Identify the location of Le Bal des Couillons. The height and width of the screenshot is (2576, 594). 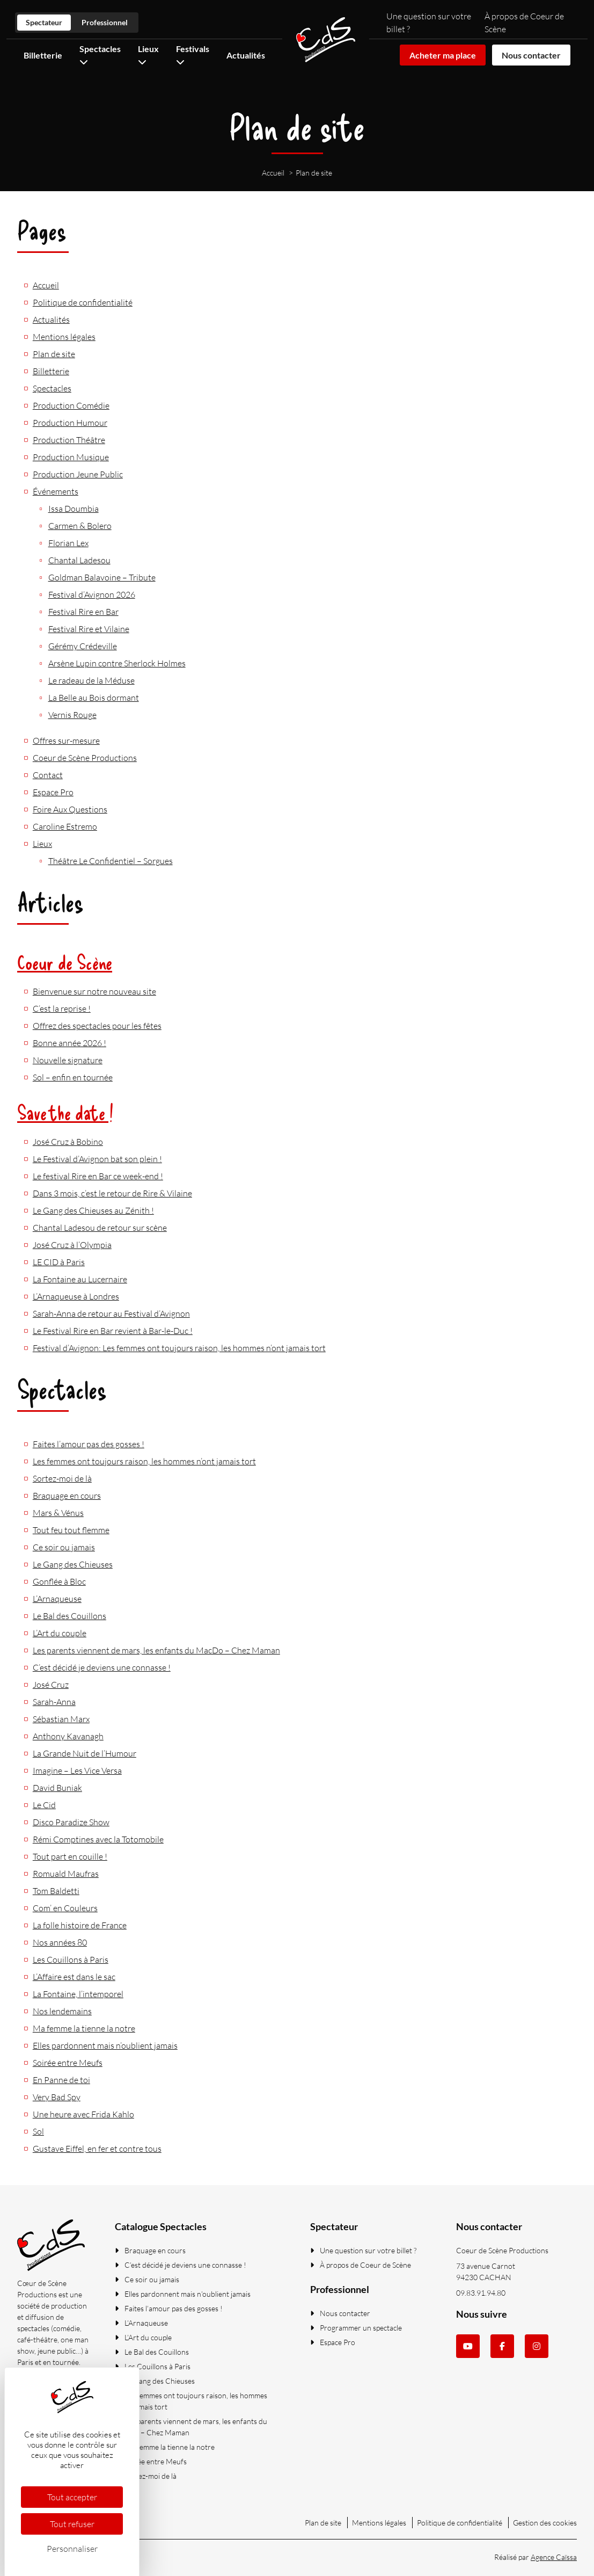
(69, 1615).